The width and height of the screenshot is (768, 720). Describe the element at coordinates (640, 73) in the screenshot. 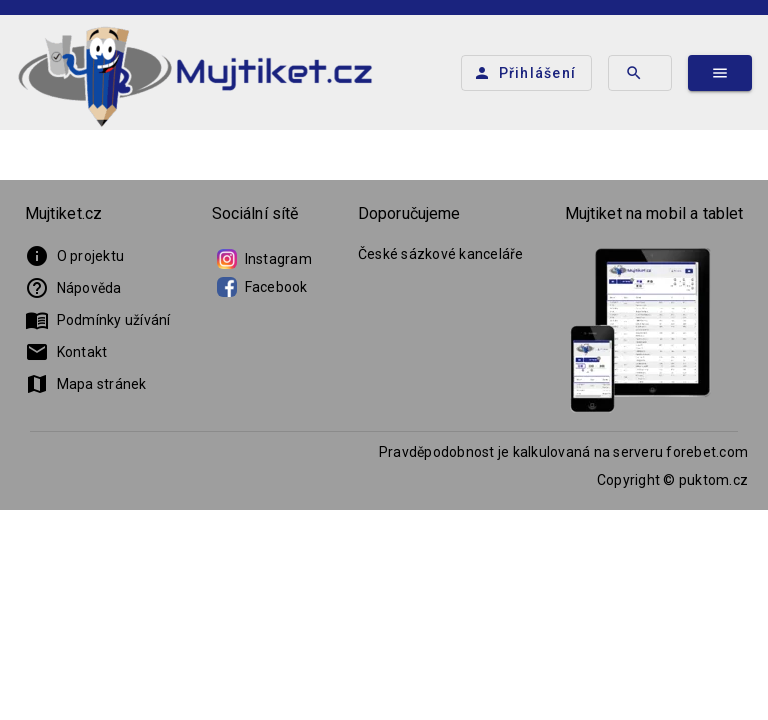

I see `[Hledat tým]` at that location.